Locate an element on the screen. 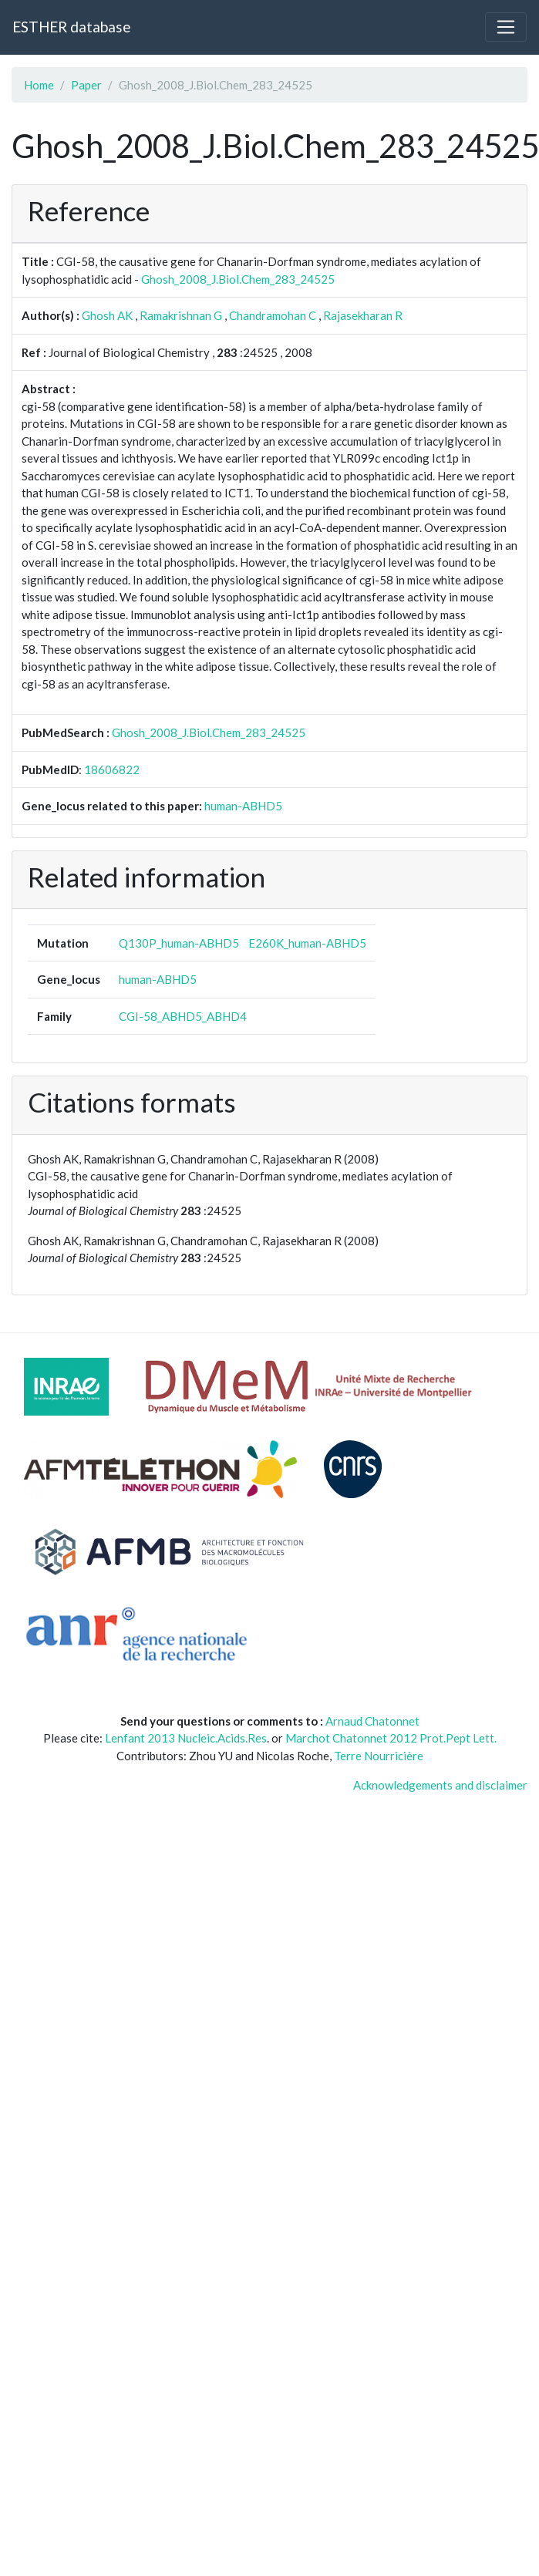 The image size is (539, 2576). Paper is located at coordinates (86, 85).